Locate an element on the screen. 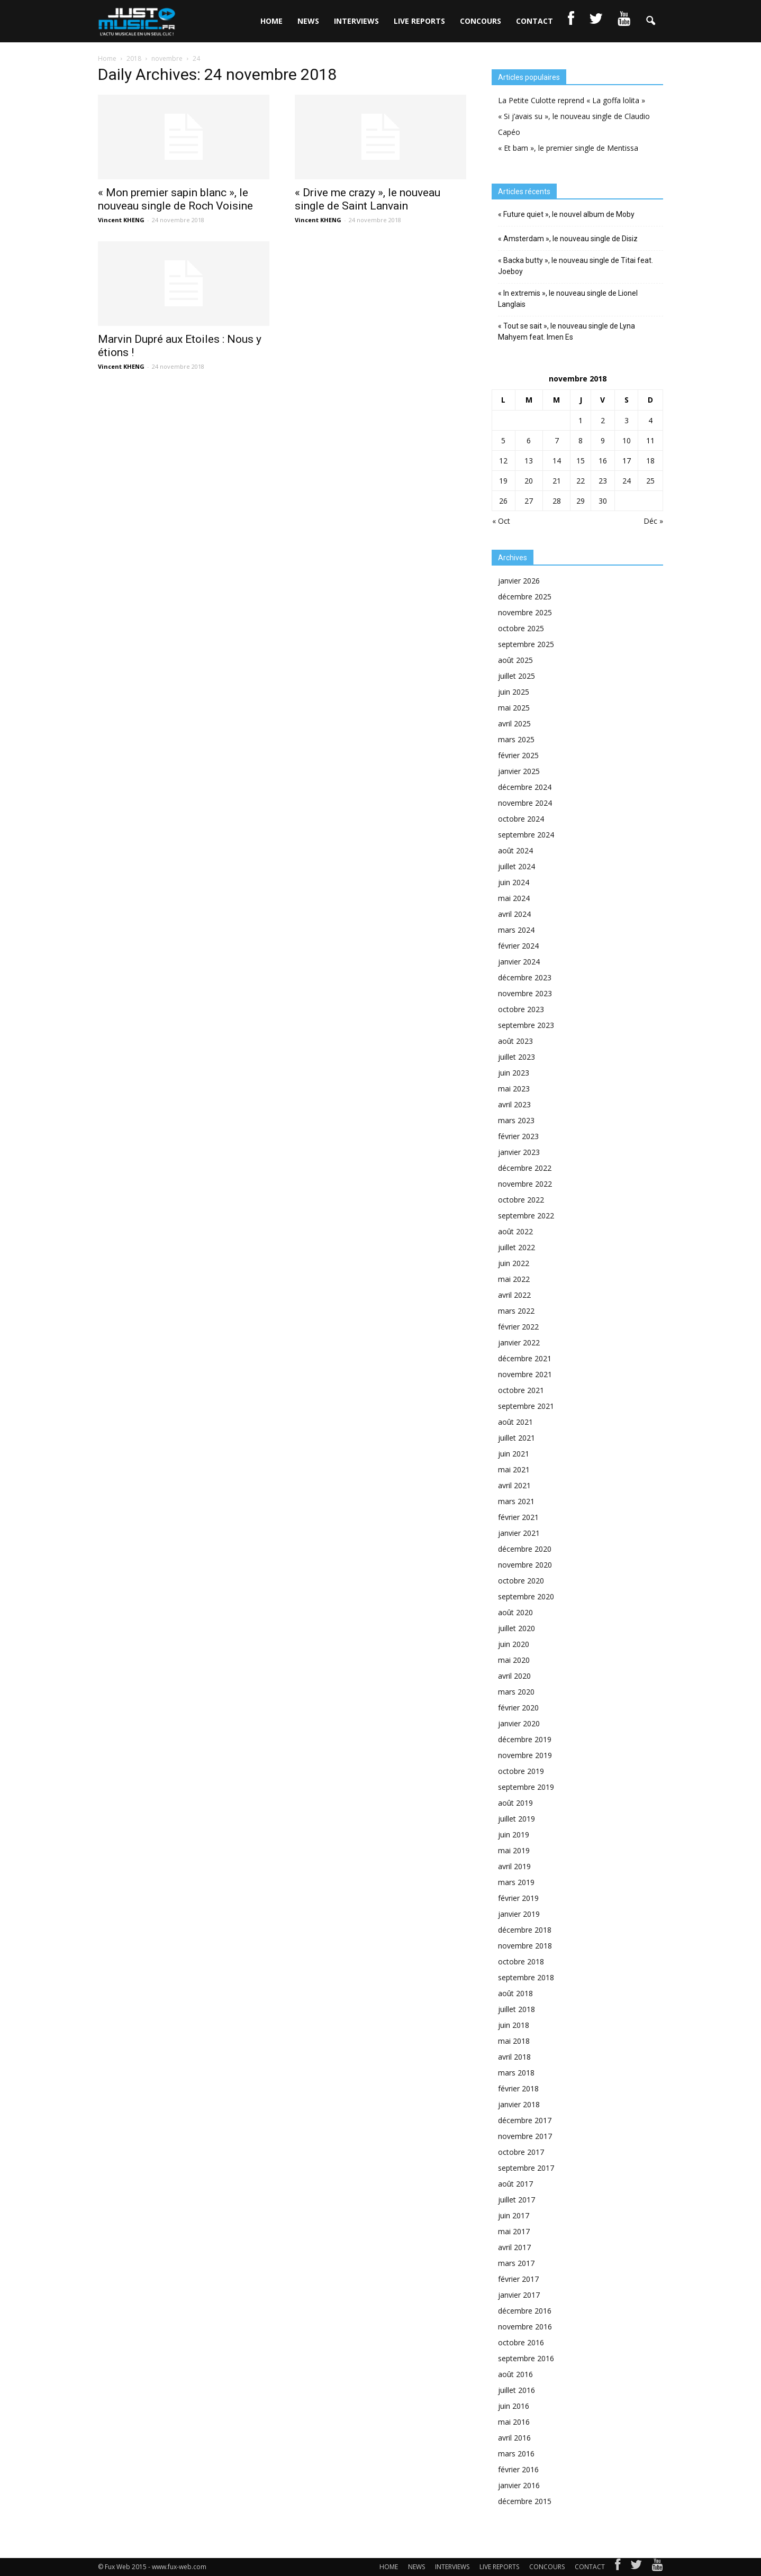 The width and height of the screenshot is (761, 2576). août 2023 is located at coordinates (515, 1041).